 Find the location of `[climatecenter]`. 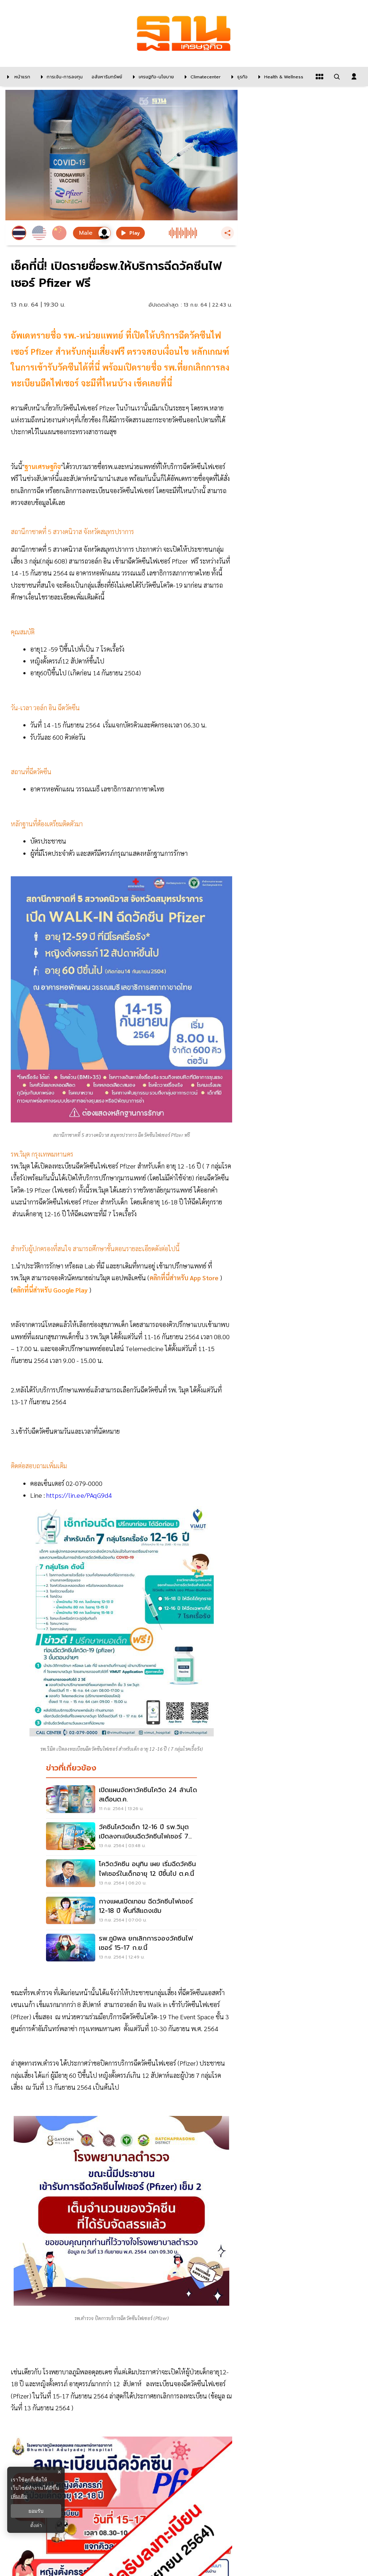

[climatecenter] is located at coordinates (201, 76).